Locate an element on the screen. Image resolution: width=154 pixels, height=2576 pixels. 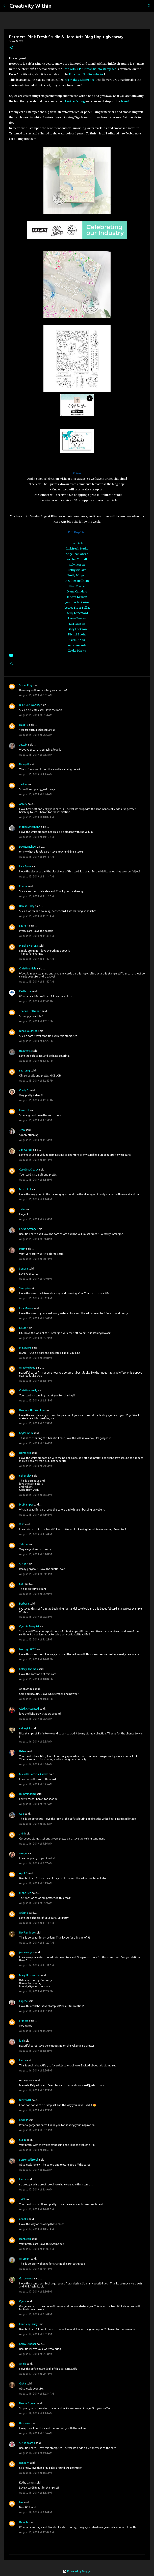
bzyPTmom is located at coordinates (26, 1433).